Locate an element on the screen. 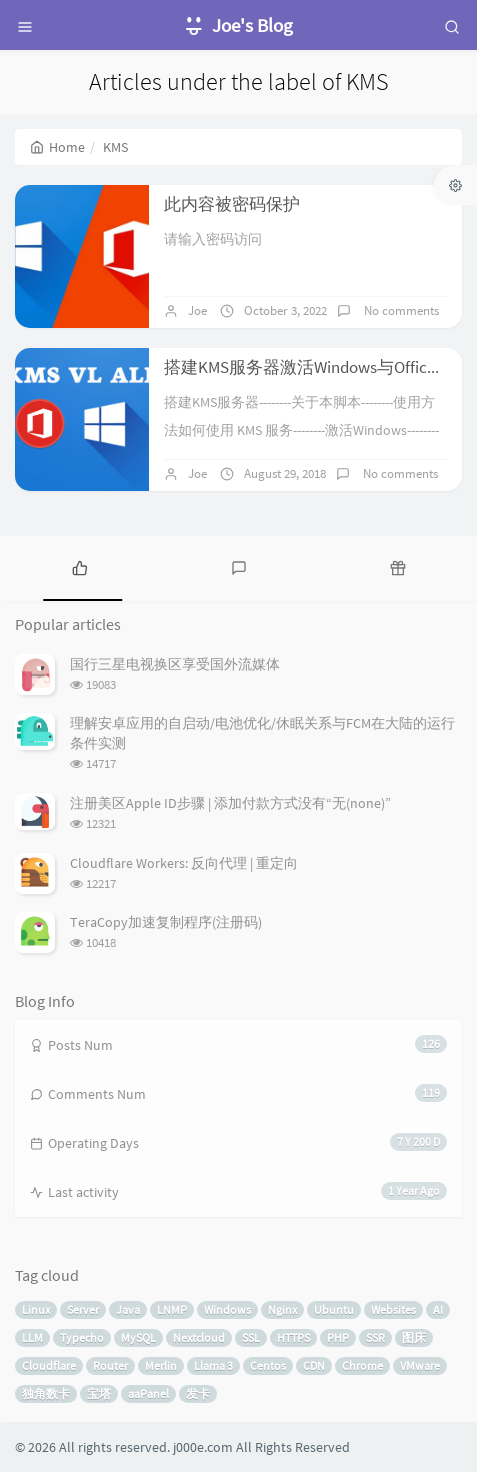  Ubuntu is located at coordinates (334, 1309).